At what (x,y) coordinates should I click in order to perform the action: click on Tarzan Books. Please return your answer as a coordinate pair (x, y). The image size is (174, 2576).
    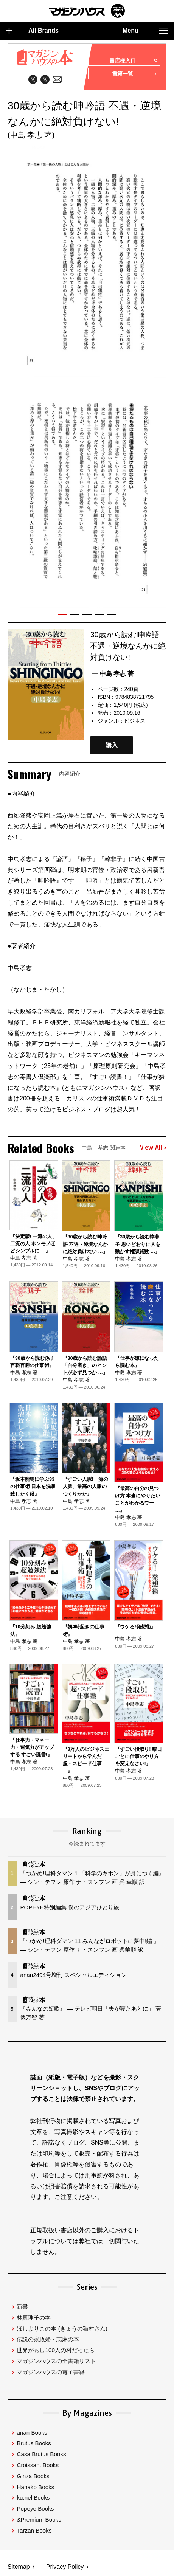
    Looking at the image, I should click on (34, 2530).